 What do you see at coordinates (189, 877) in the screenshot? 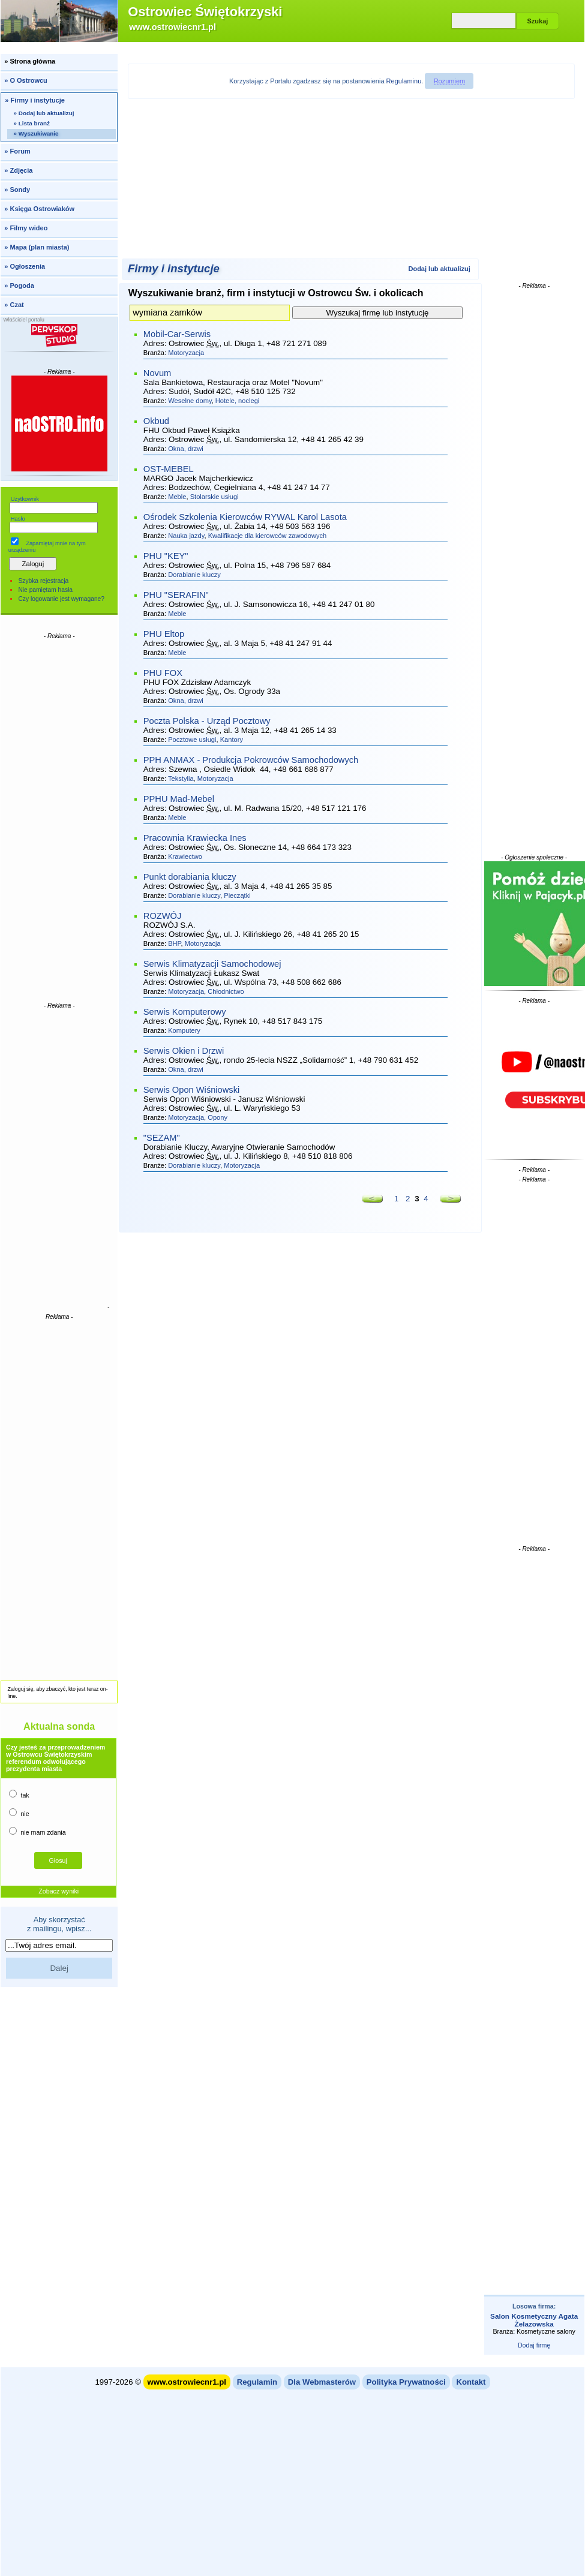
I see `Punkt dorabiania kluczy` at bounding box center [189, 877].